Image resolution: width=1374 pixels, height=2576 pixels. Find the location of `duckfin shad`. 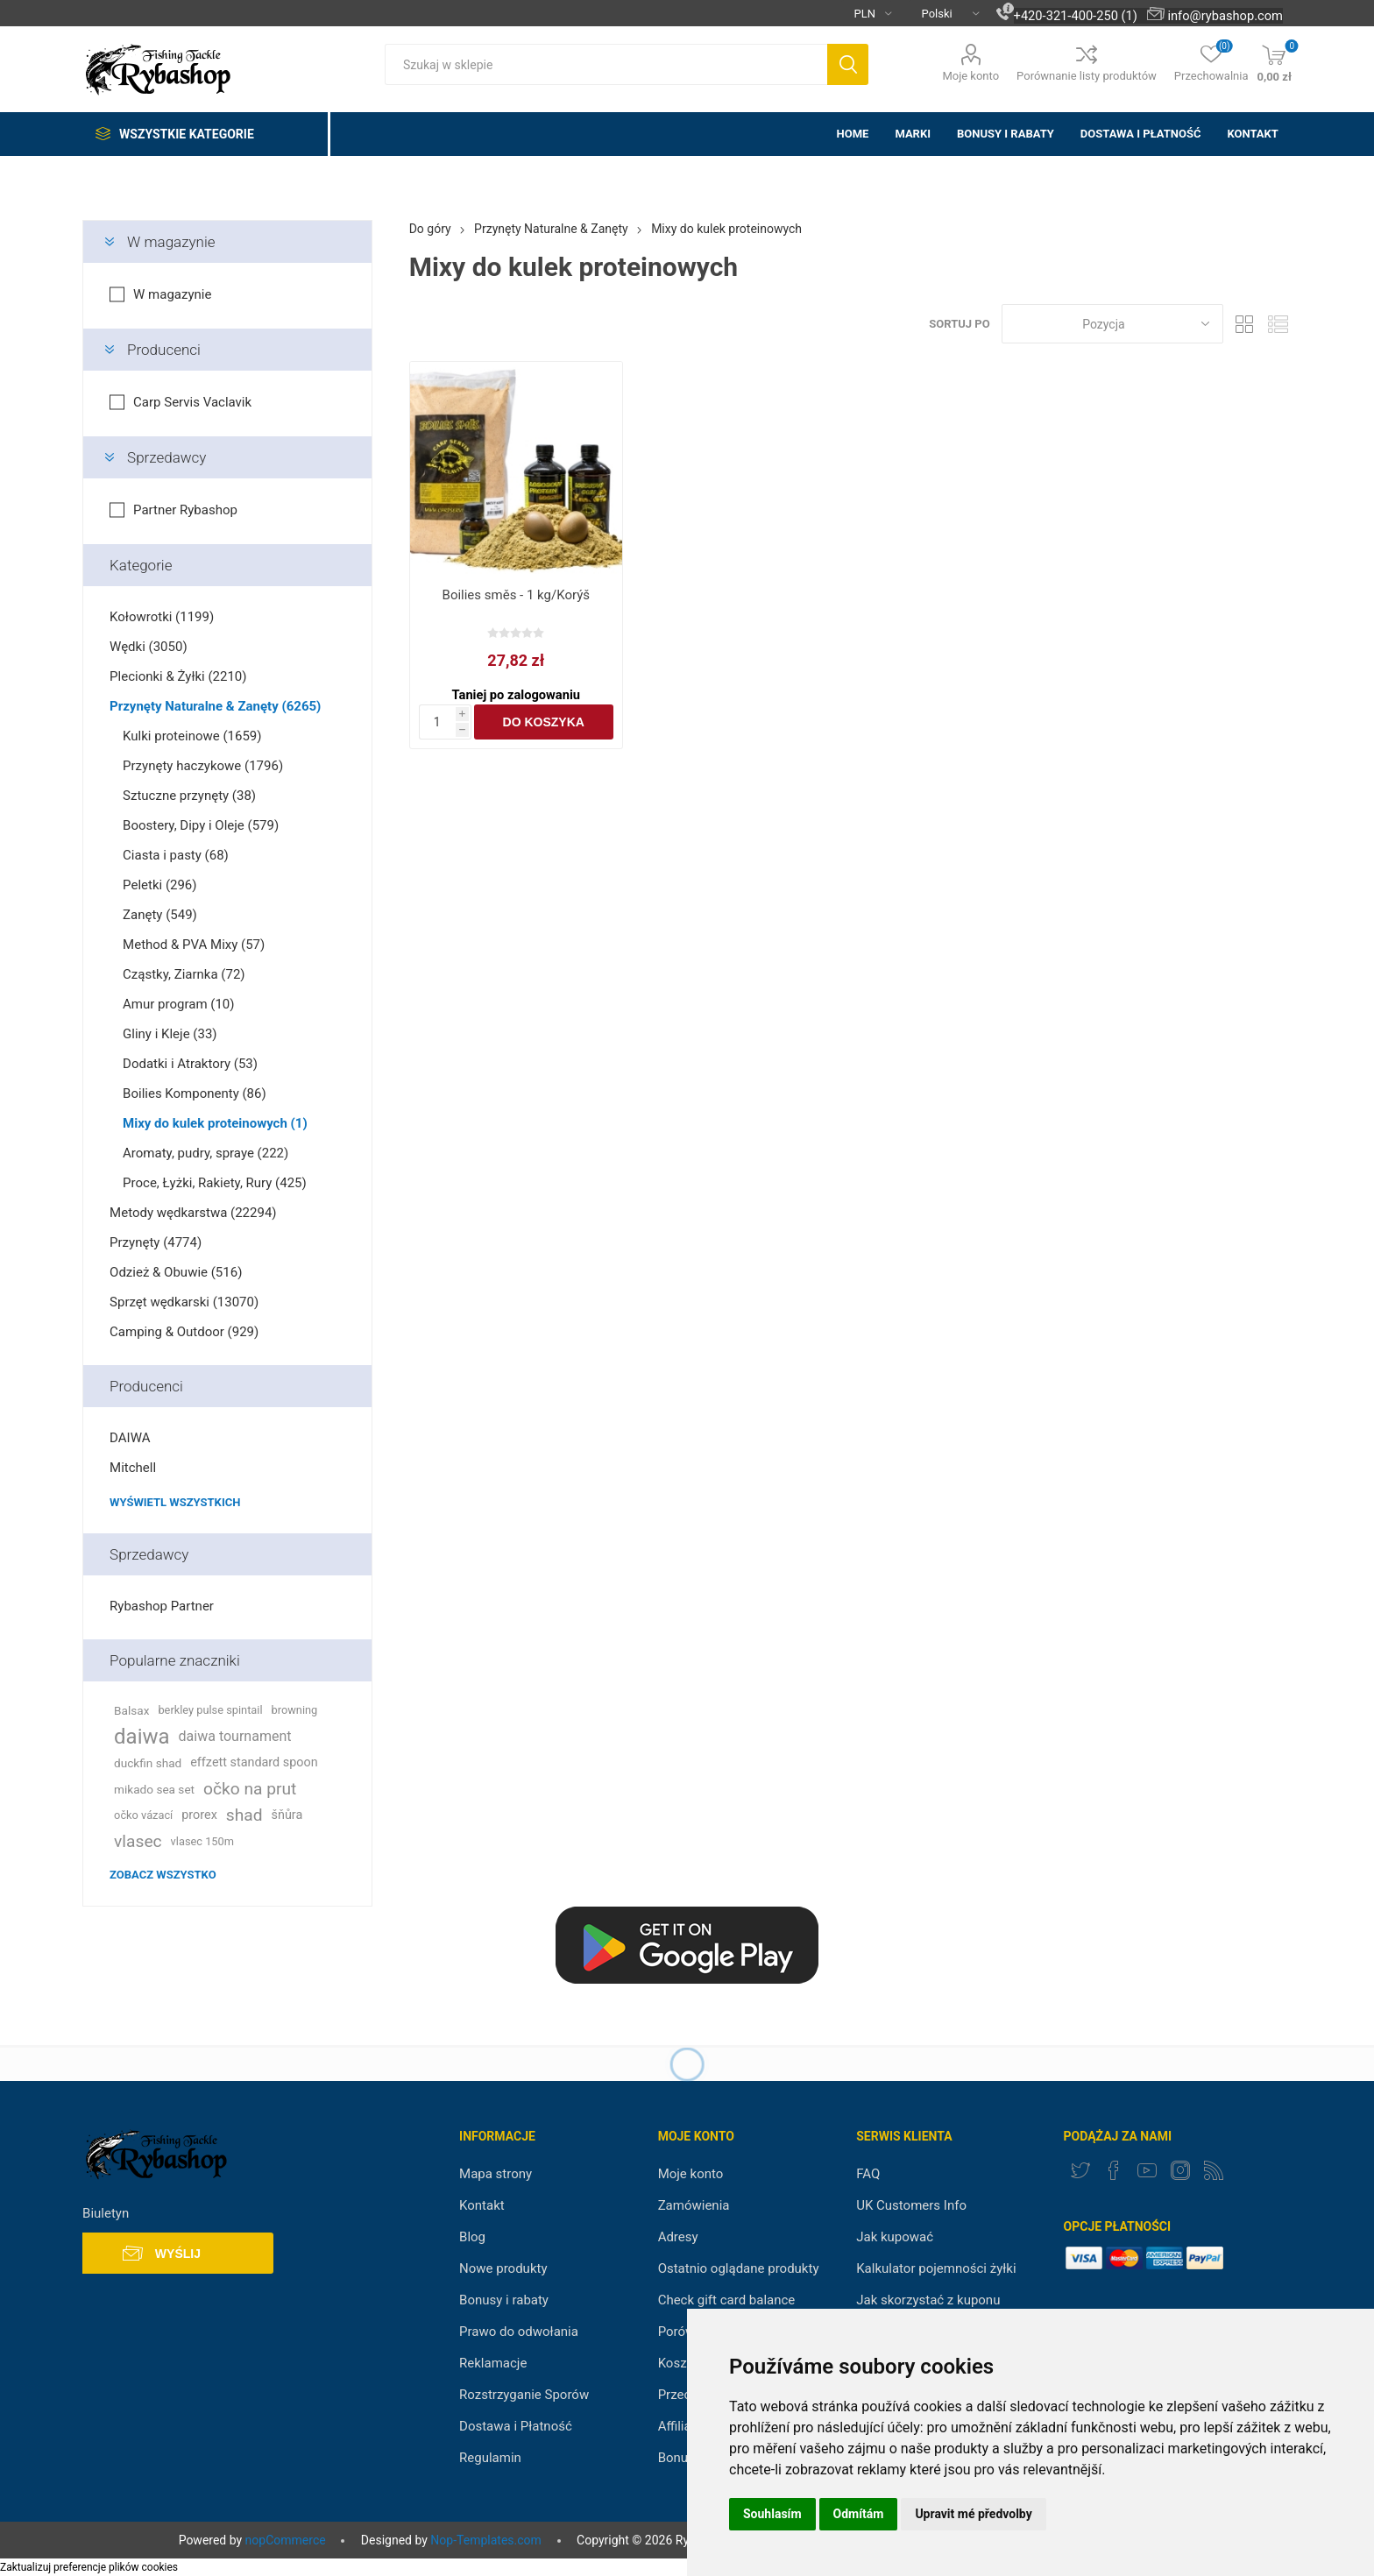

duckfin shad is located at coordinates (147, 1763).